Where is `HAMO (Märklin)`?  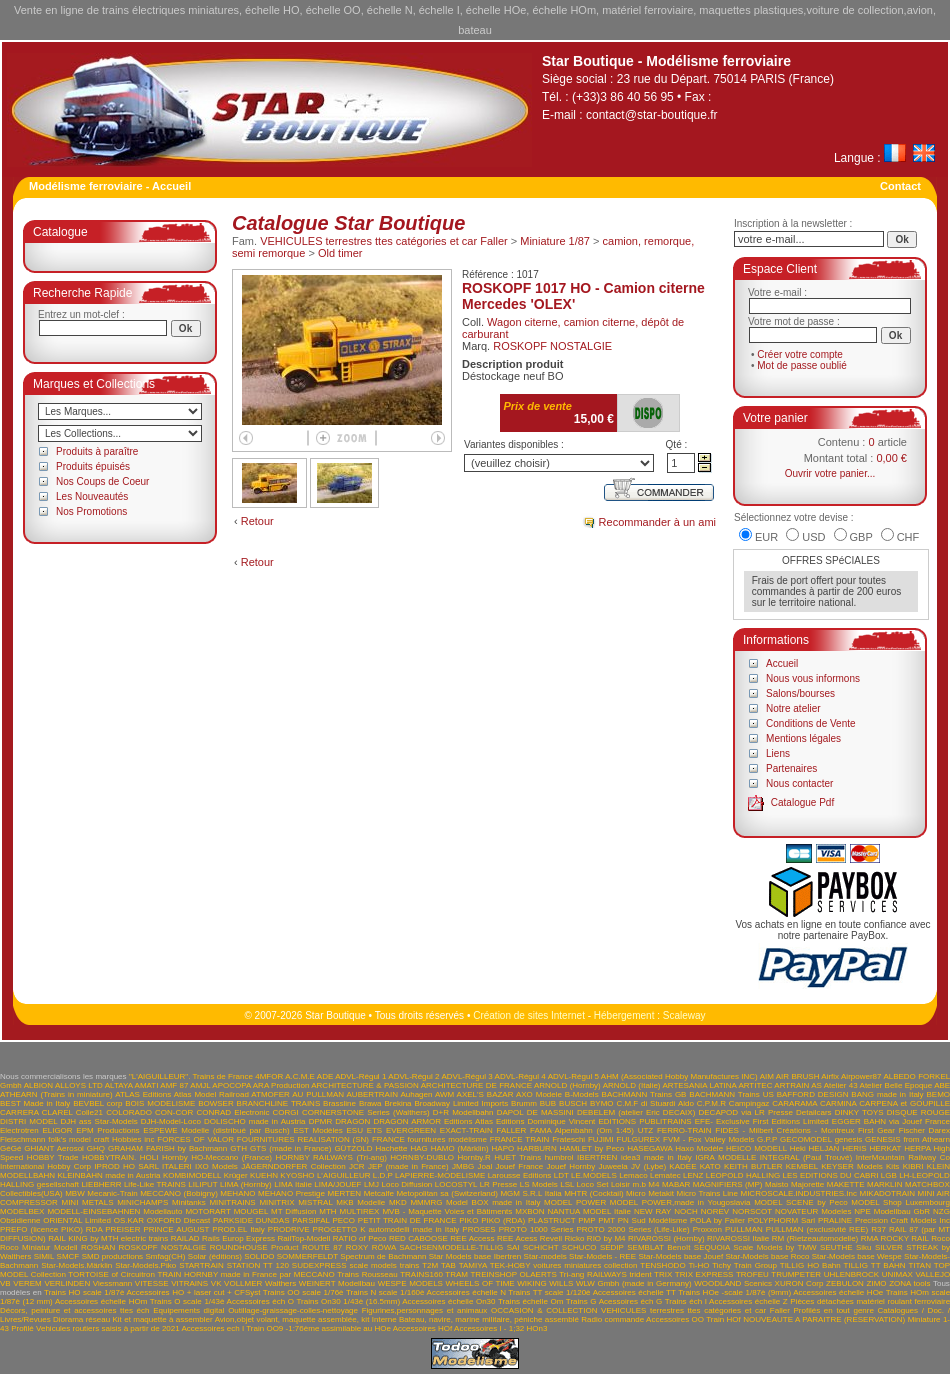 HAMO (Märklin) is located at coordinates (460, 1148).